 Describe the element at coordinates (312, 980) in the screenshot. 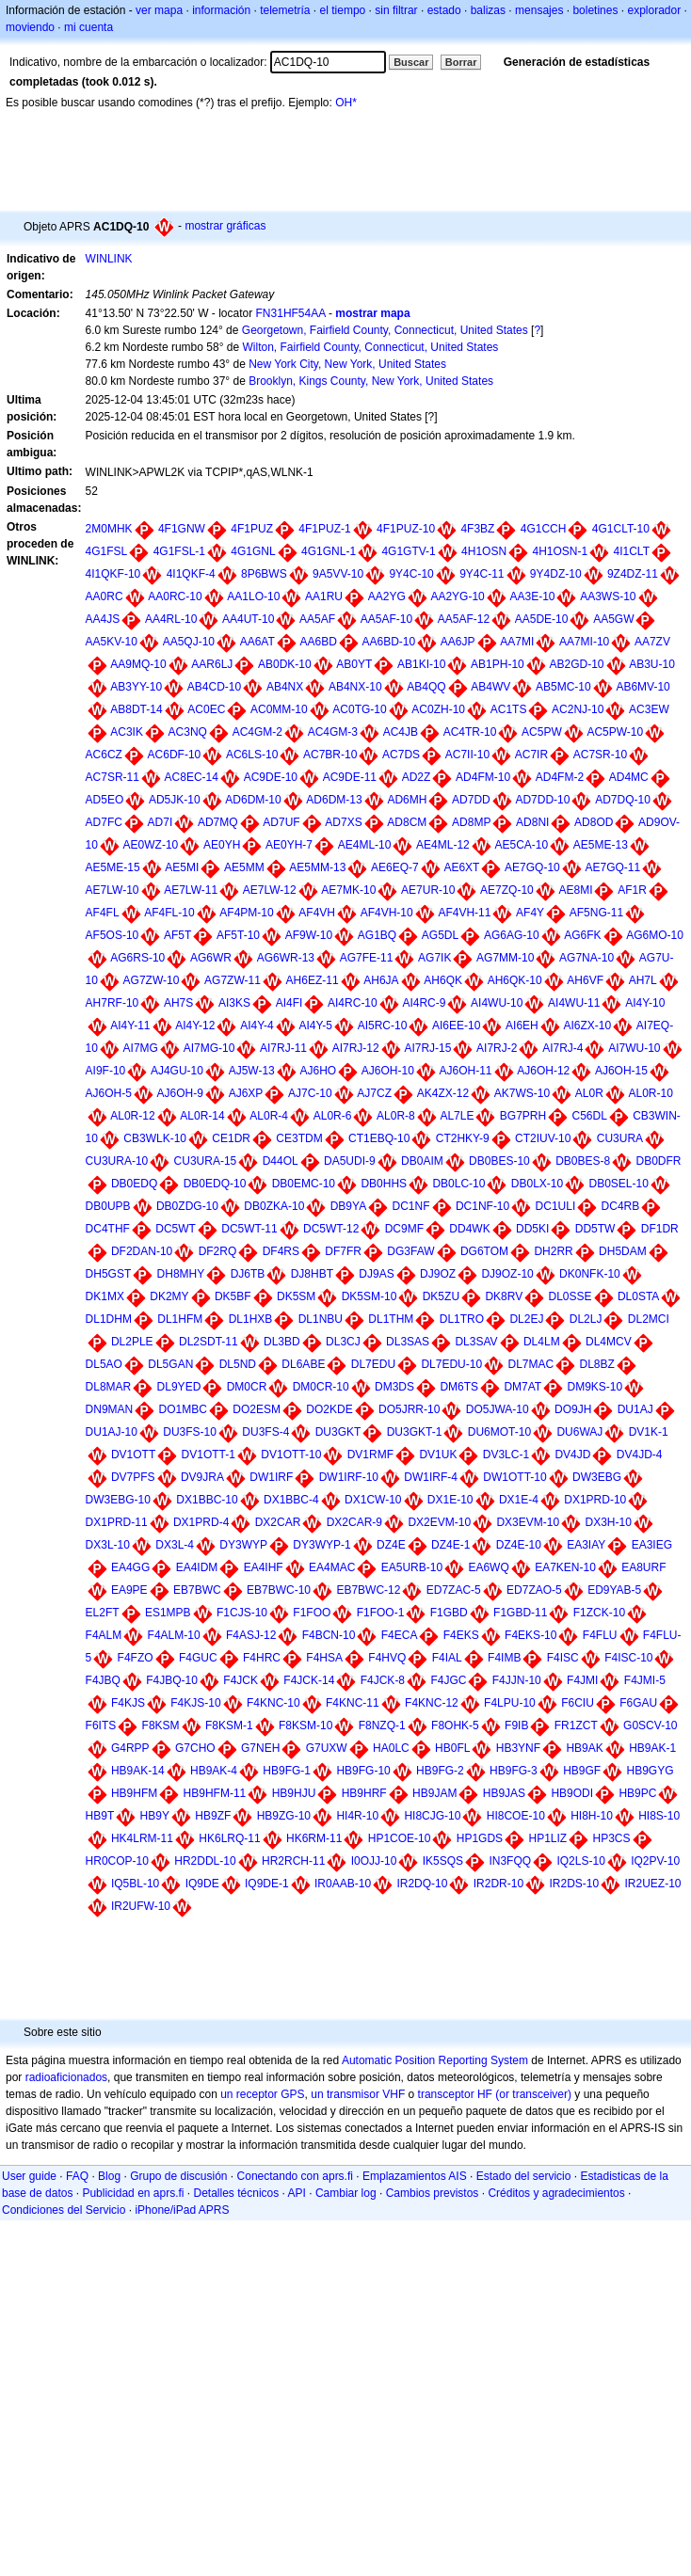

I see `AH6EZ-11` at that location.